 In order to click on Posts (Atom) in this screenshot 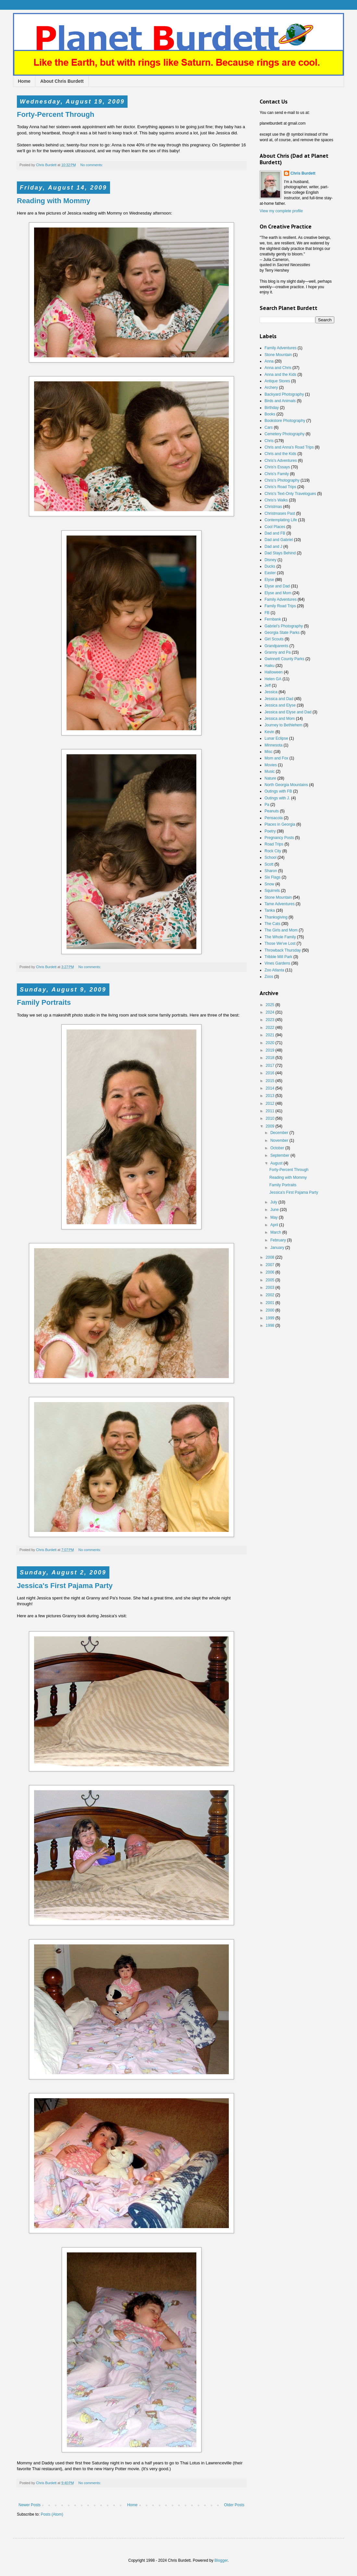, I will do `click(52, 2514)`.